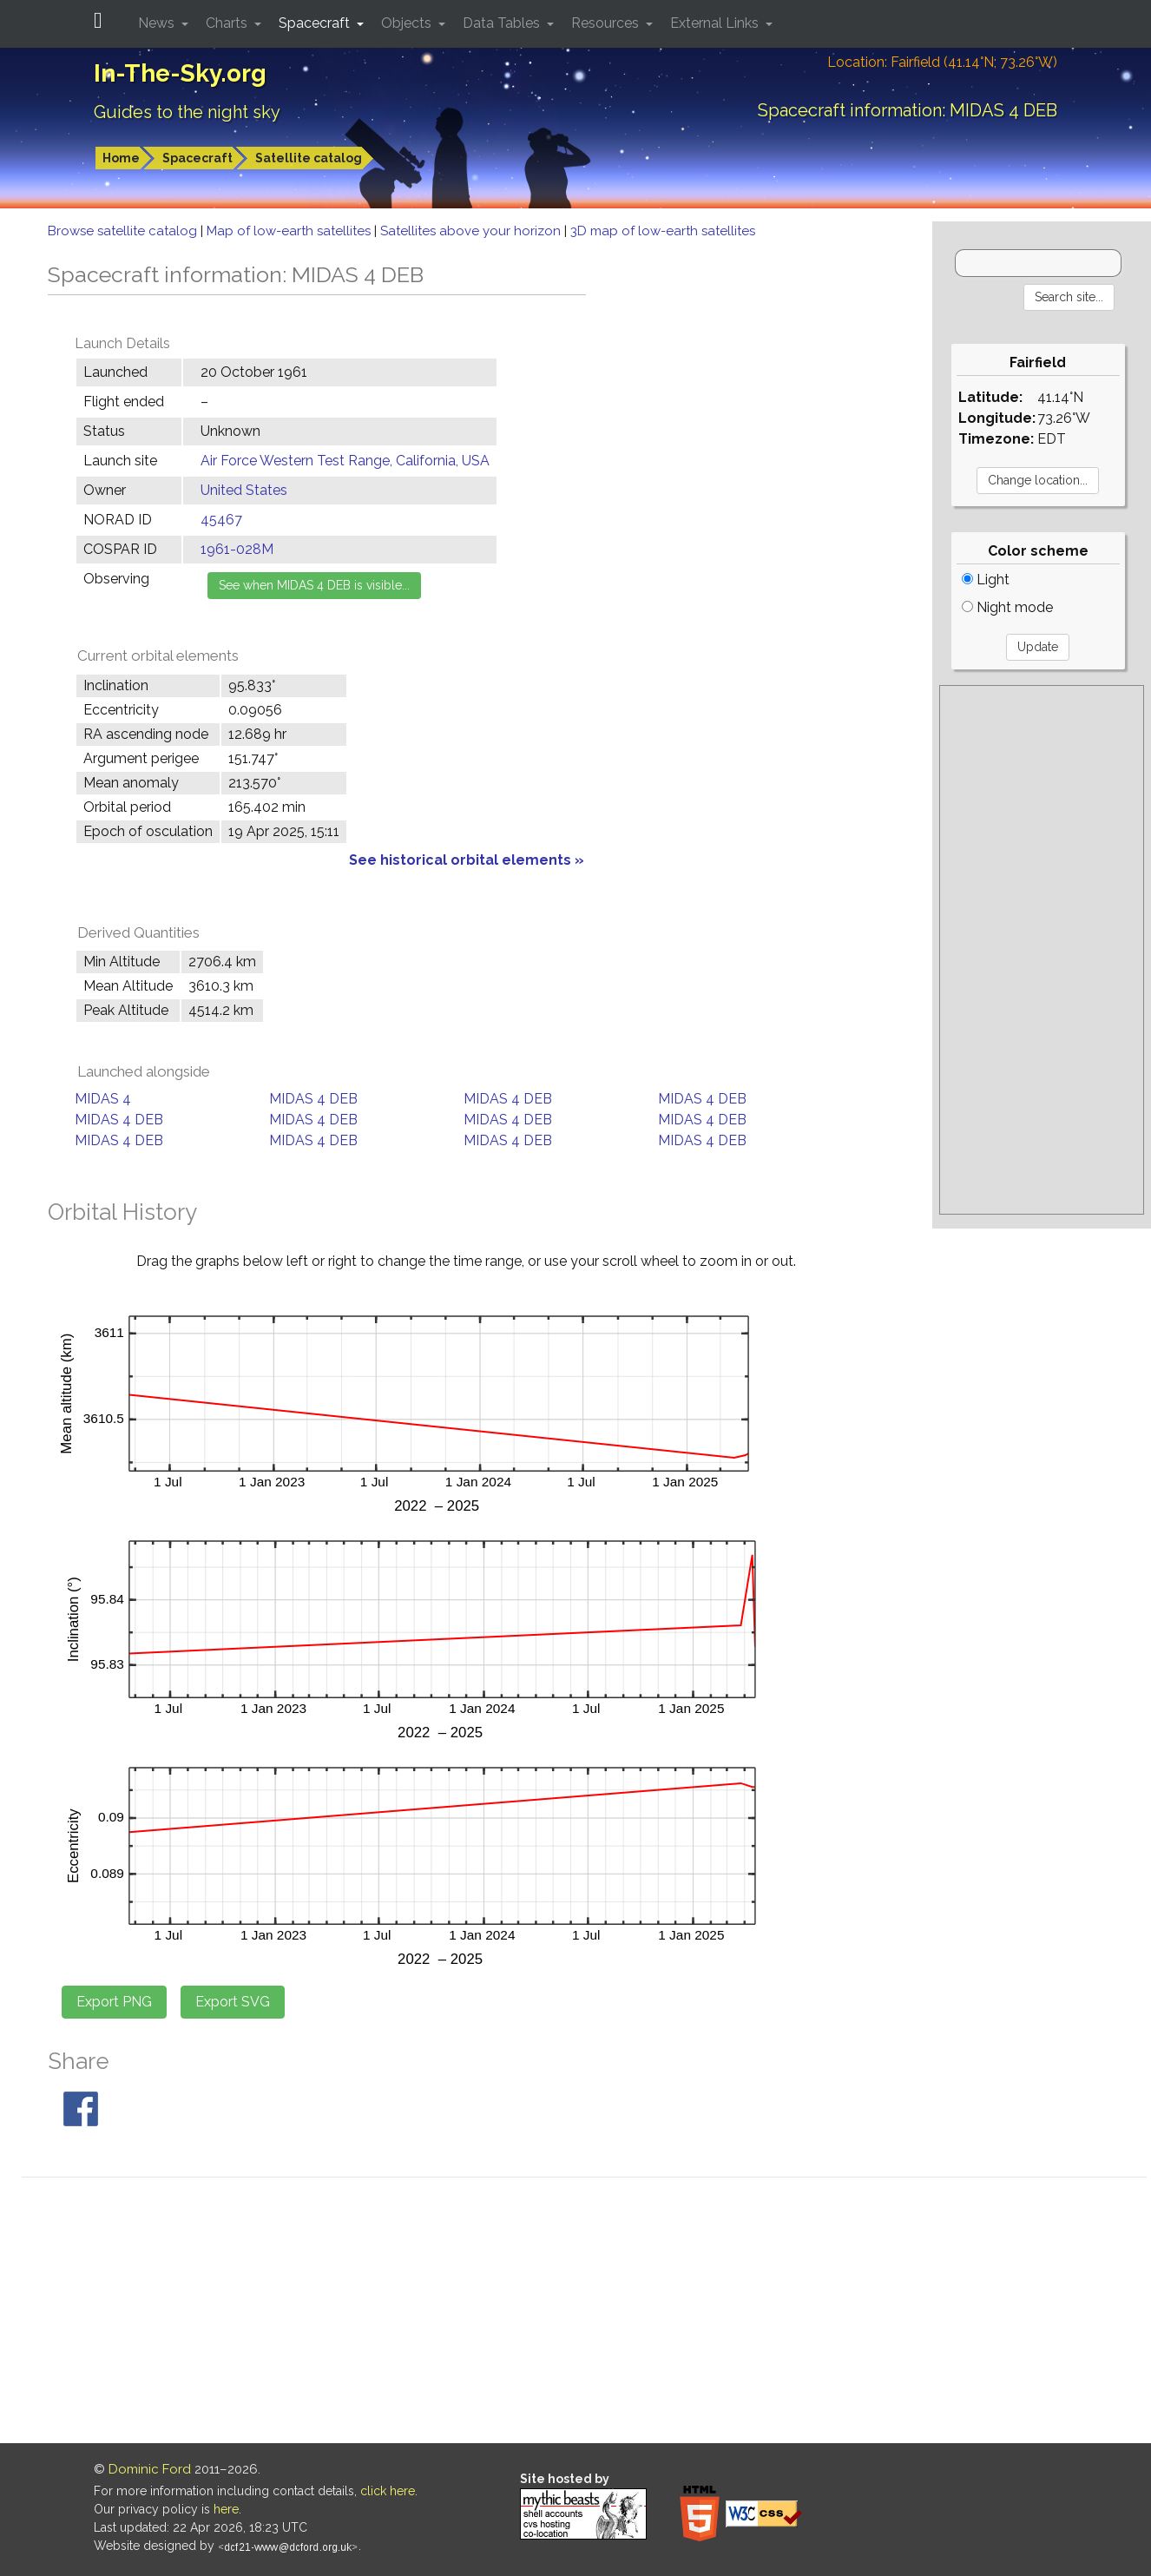  I want to click on Guides to the night sky, so click(187, 112).